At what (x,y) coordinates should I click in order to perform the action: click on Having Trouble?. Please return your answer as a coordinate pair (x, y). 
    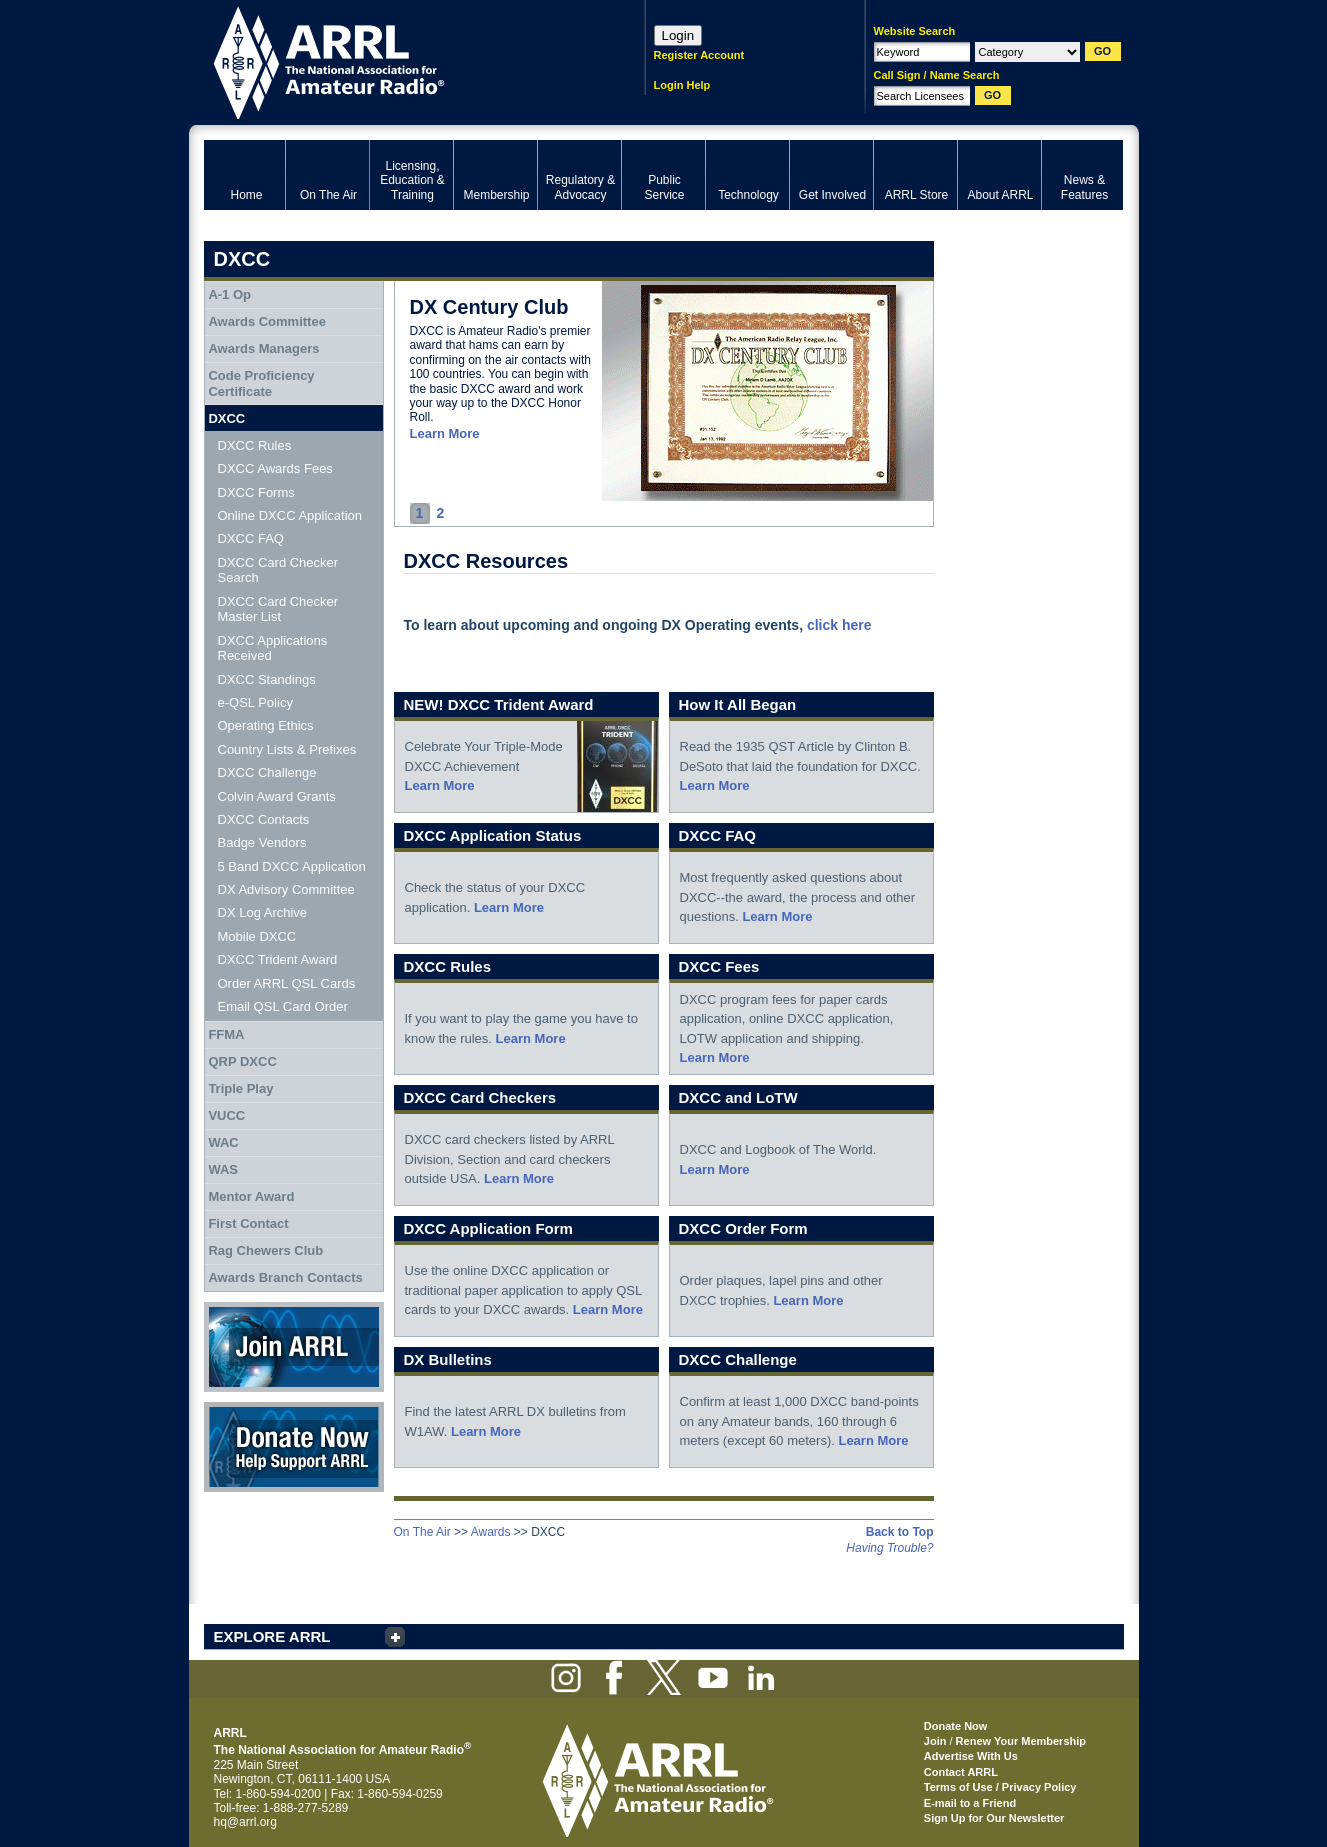
    Looking at the image, I should click on (889, 1548).